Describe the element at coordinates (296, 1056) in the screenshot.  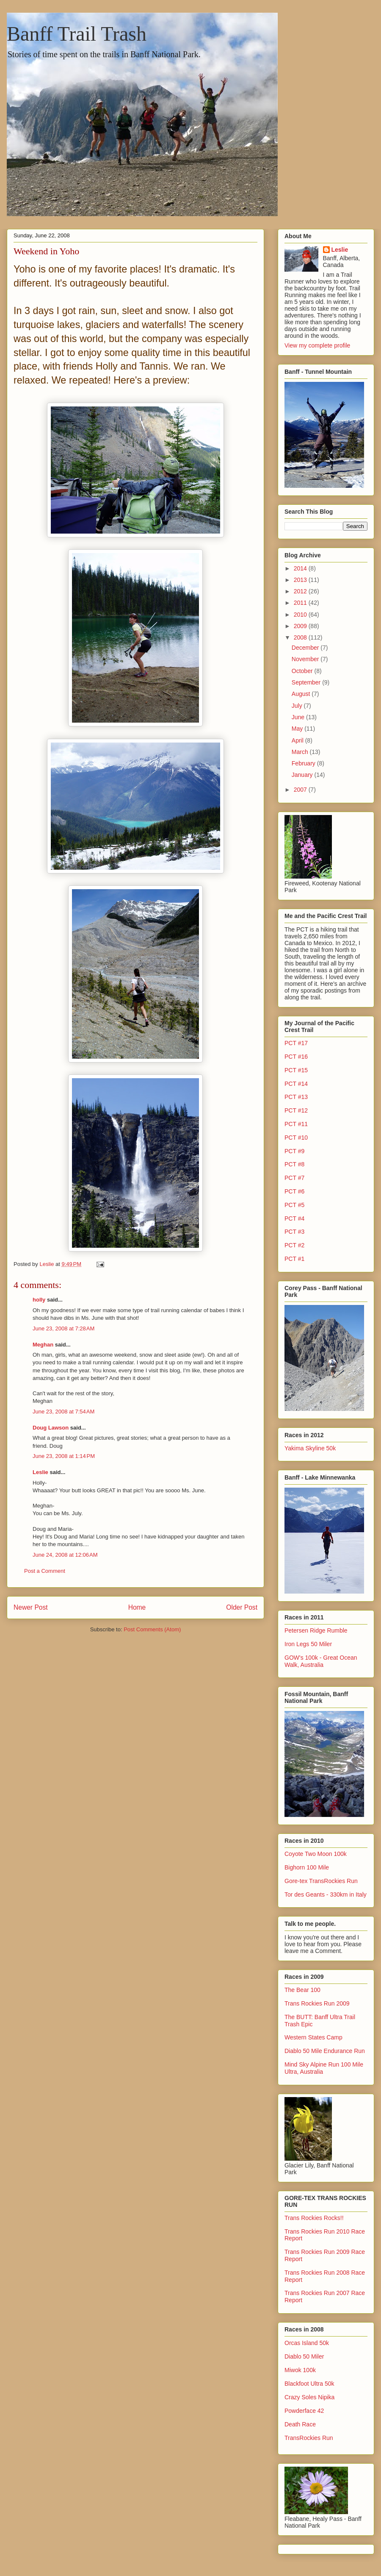
I see `PCT #16` at that location.